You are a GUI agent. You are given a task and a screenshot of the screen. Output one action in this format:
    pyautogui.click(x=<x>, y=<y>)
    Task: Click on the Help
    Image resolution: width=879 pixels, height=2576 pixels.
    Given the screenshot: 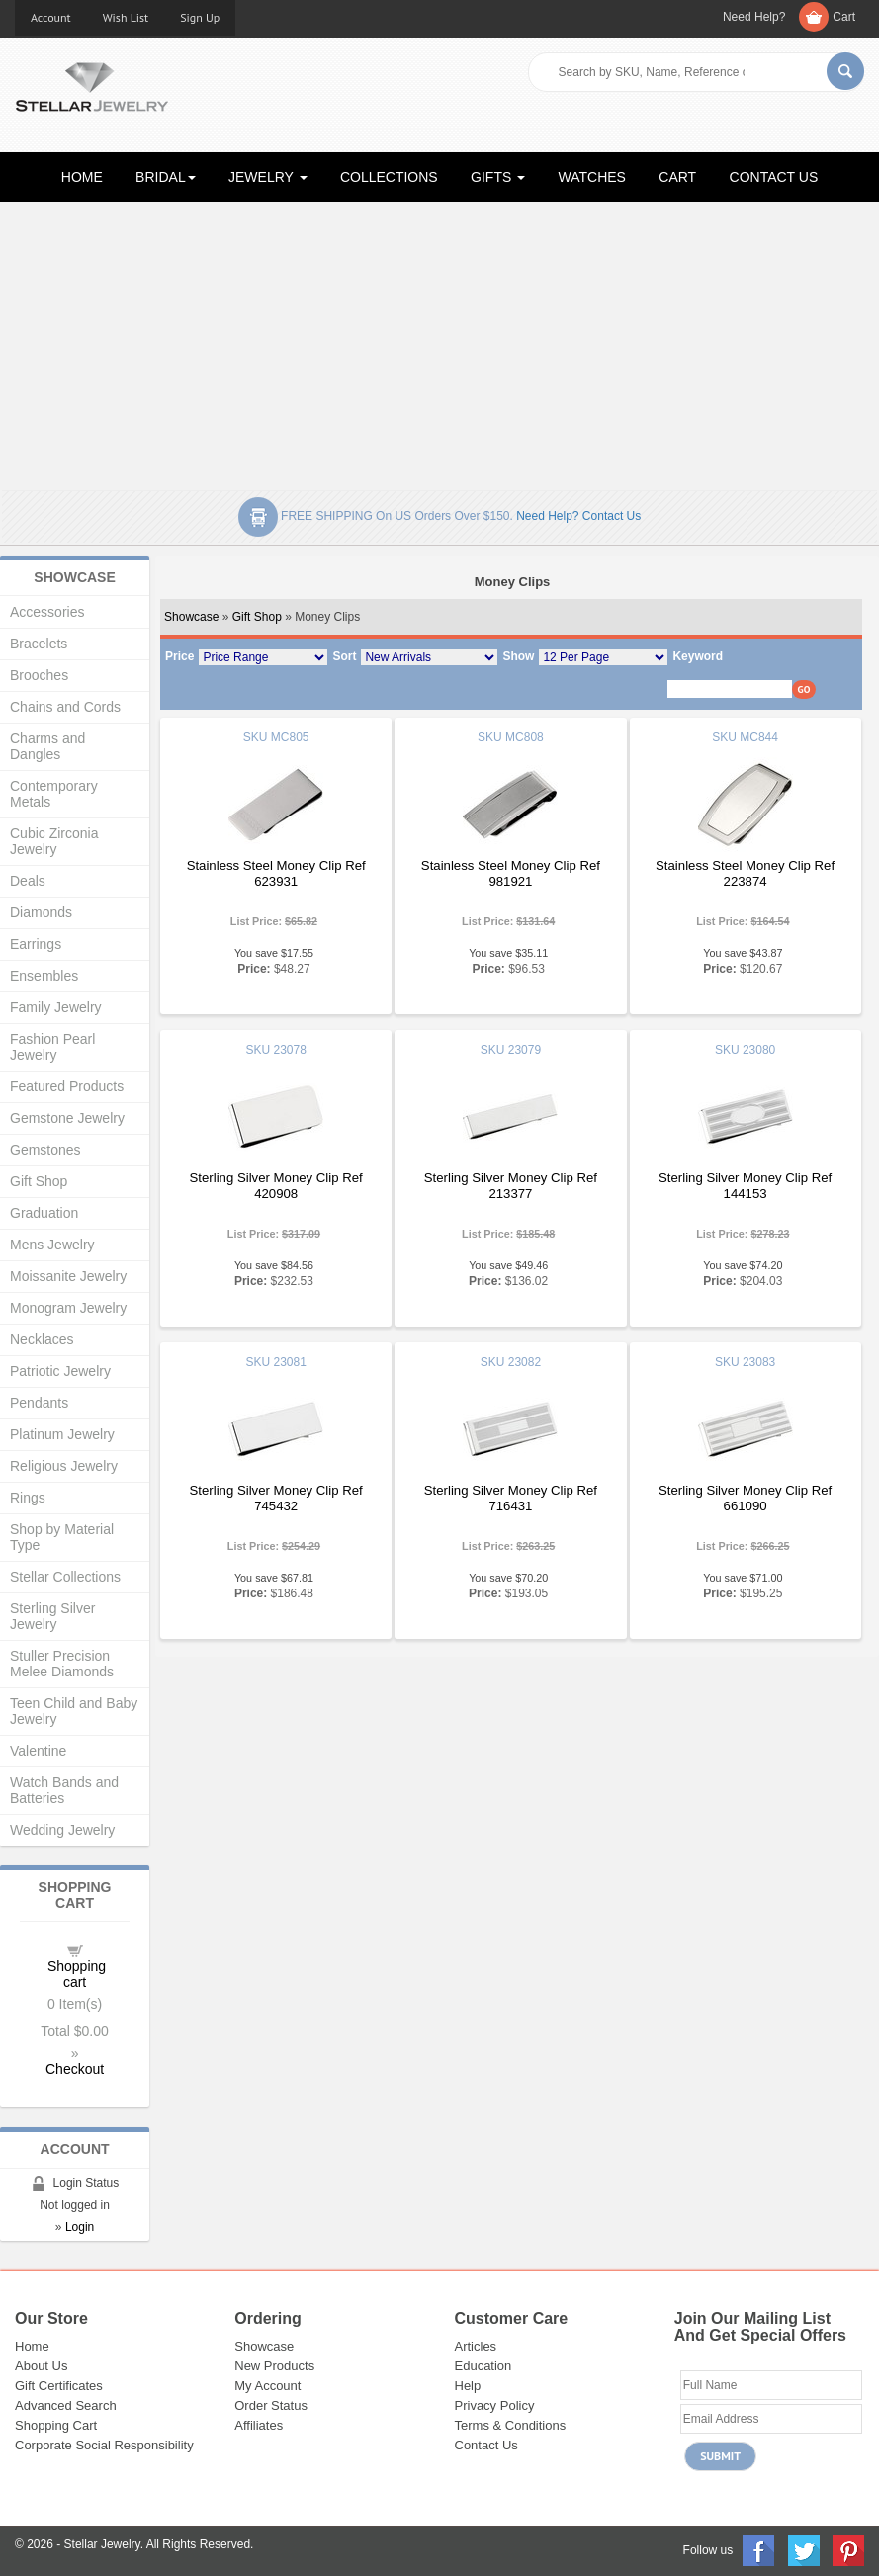 What is the action you would take?
    pyautogui.click(x=468, y=2385)
    